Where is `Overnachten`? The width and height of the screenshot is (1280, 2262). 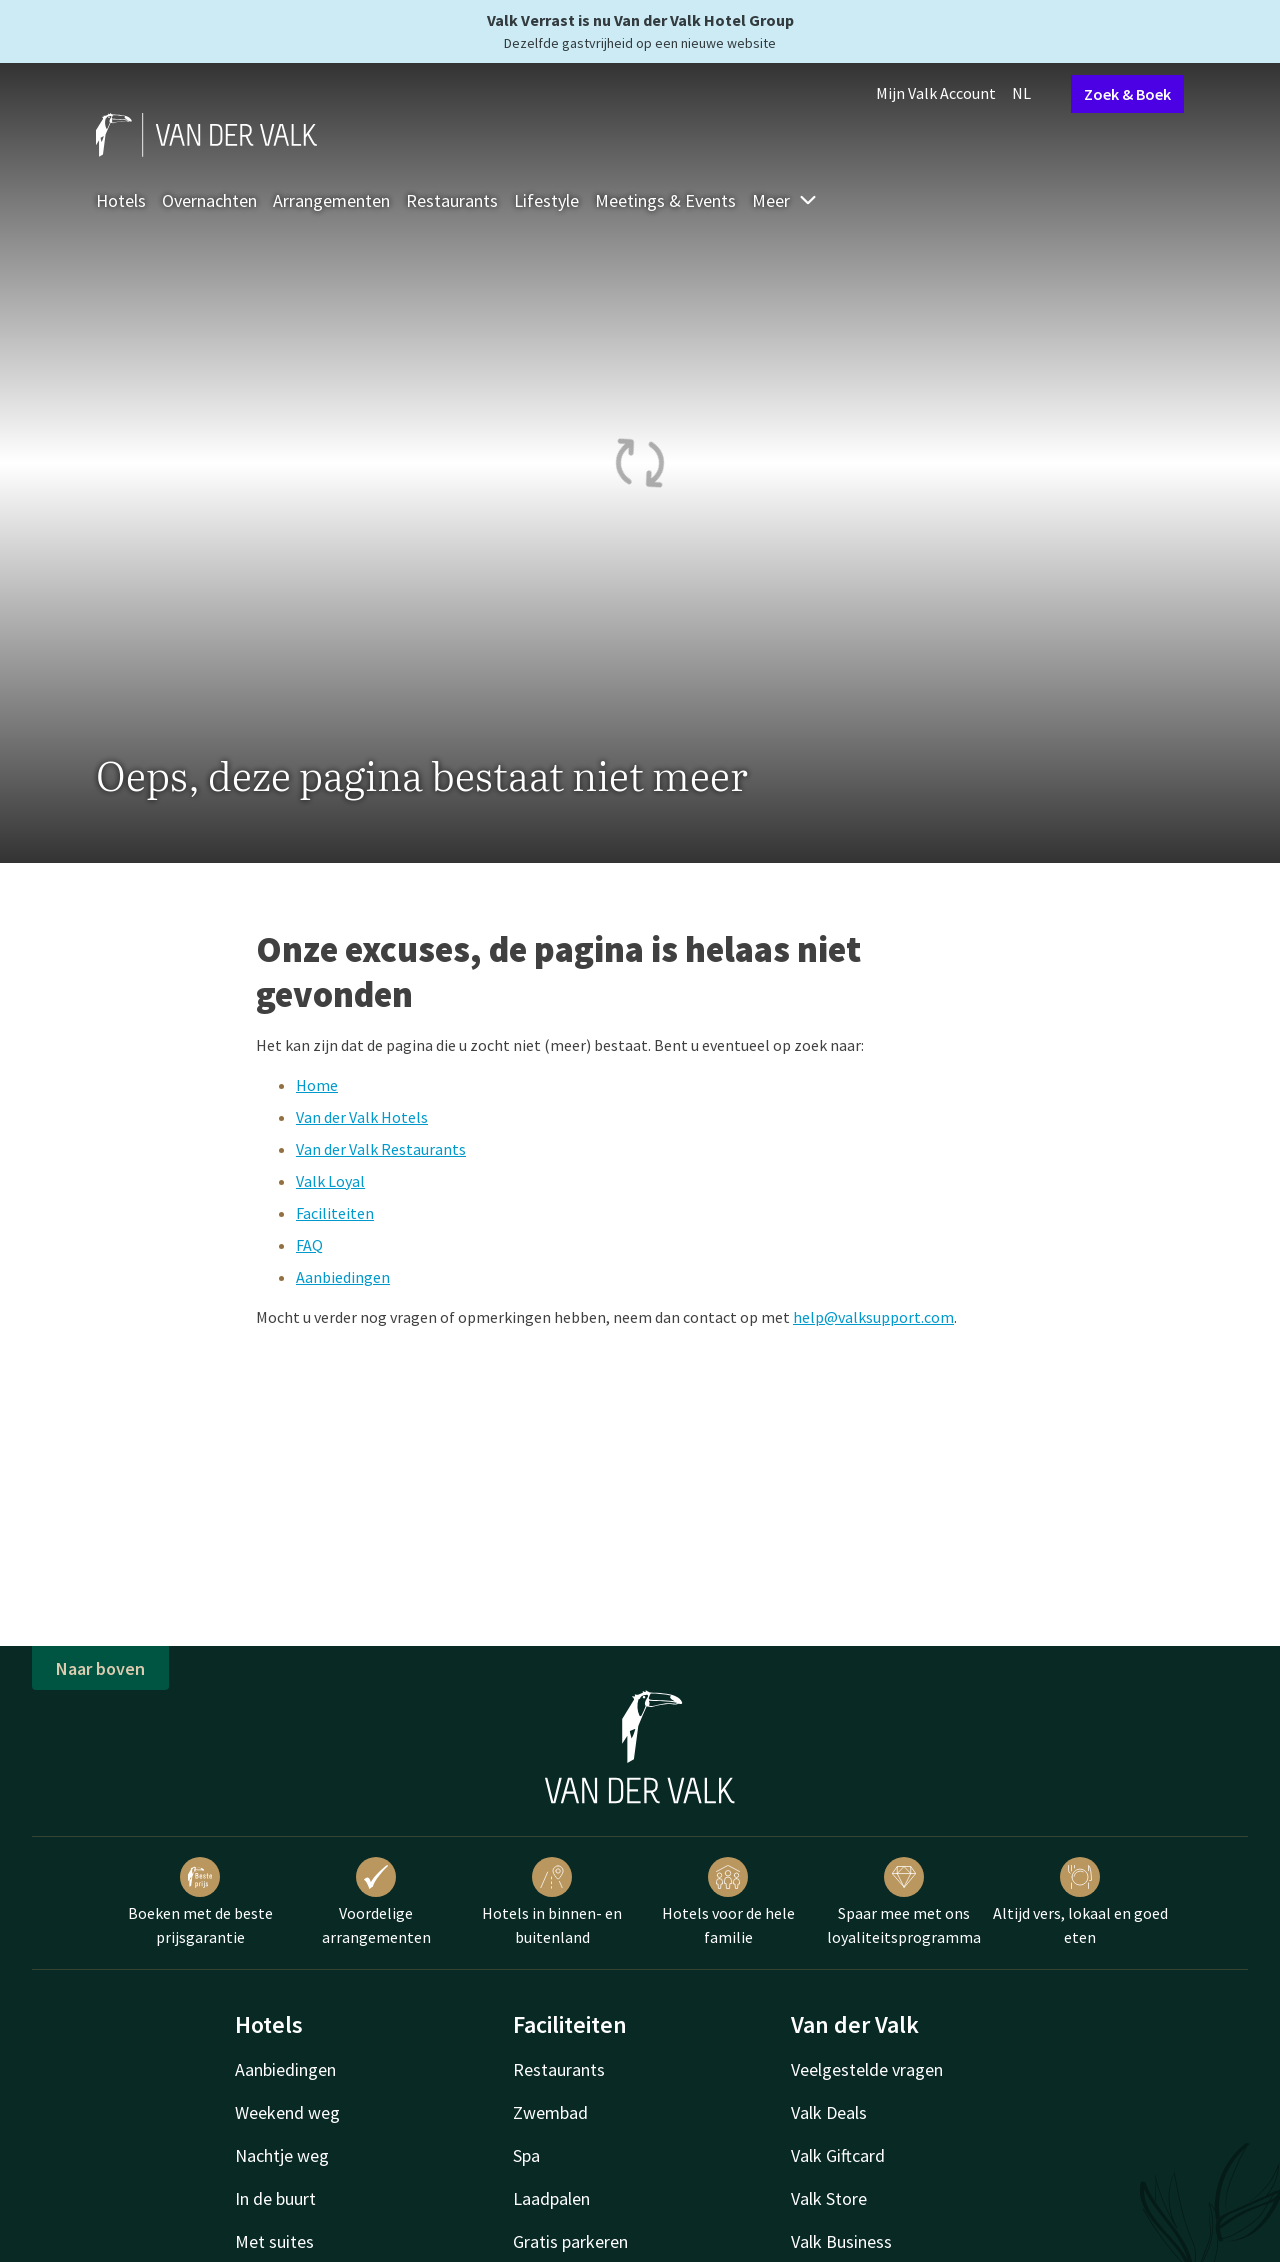
Overnachten is located at coordinates (209, 200).